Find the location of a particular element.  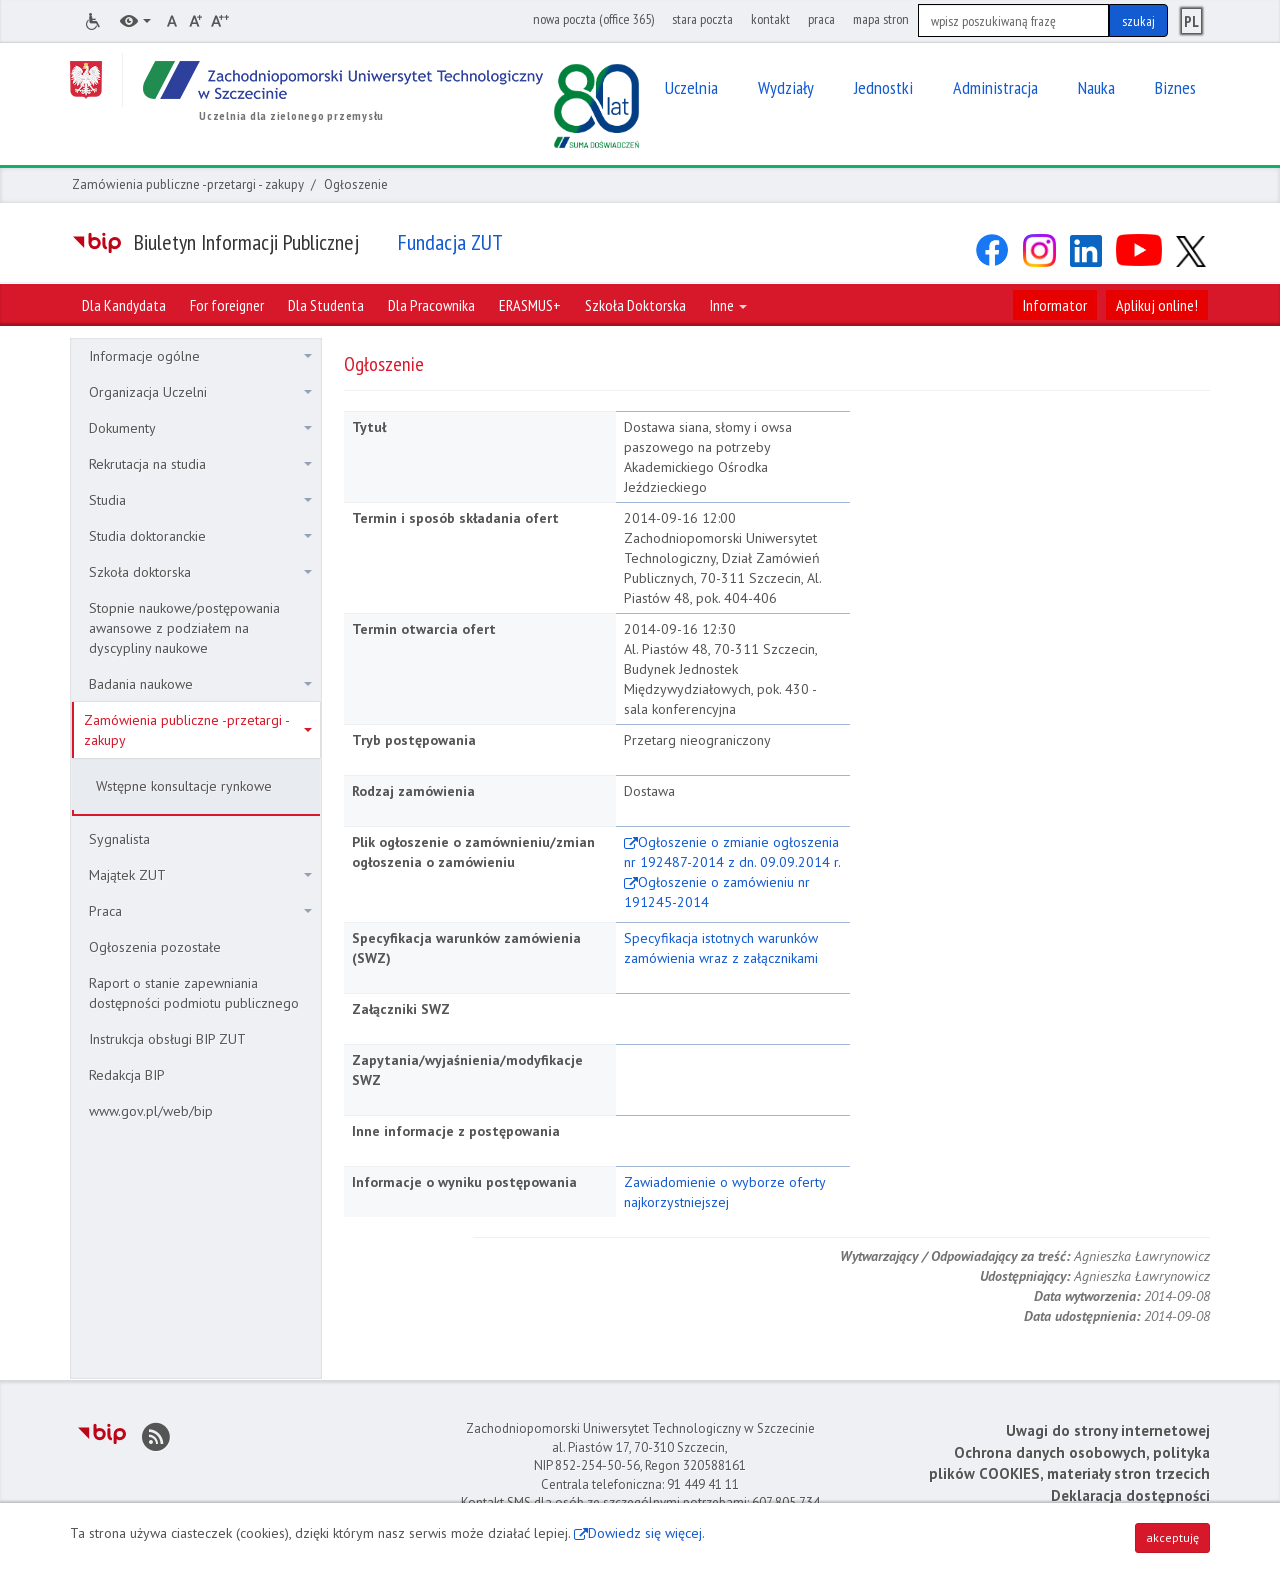

Dokumenty is located at coordinates (200, 428).